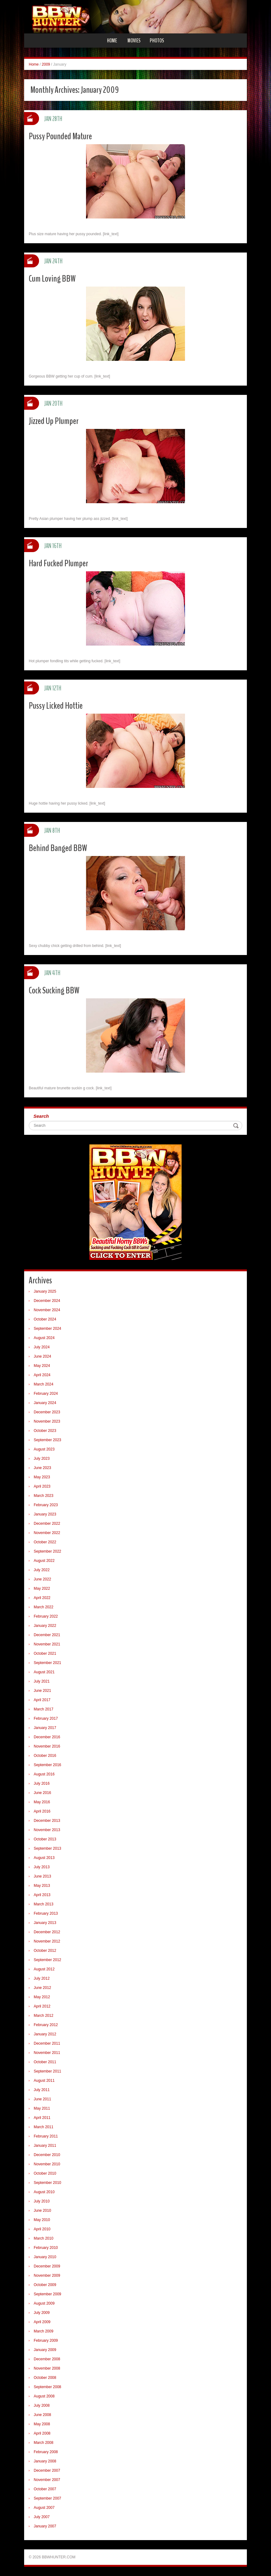 Image resolution: width=271 pixels, height=2576 pixels. Describe the element at coordinates (44, 2303) in the screenshot. I see `August 2009` at that location.